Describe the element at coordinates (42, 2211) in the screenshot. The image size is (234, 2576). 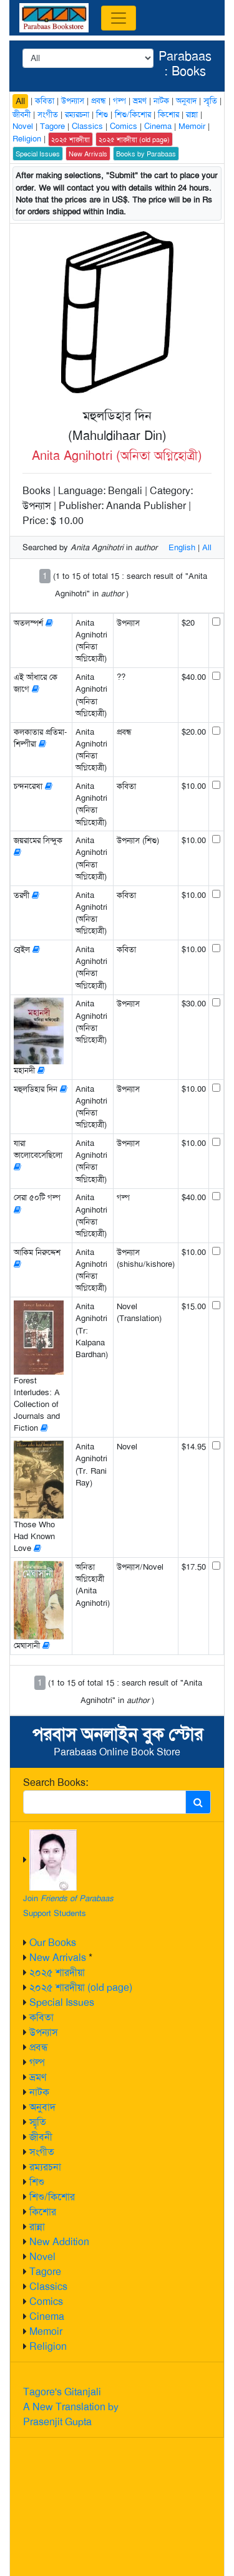
I see `কিশোর` at that location.